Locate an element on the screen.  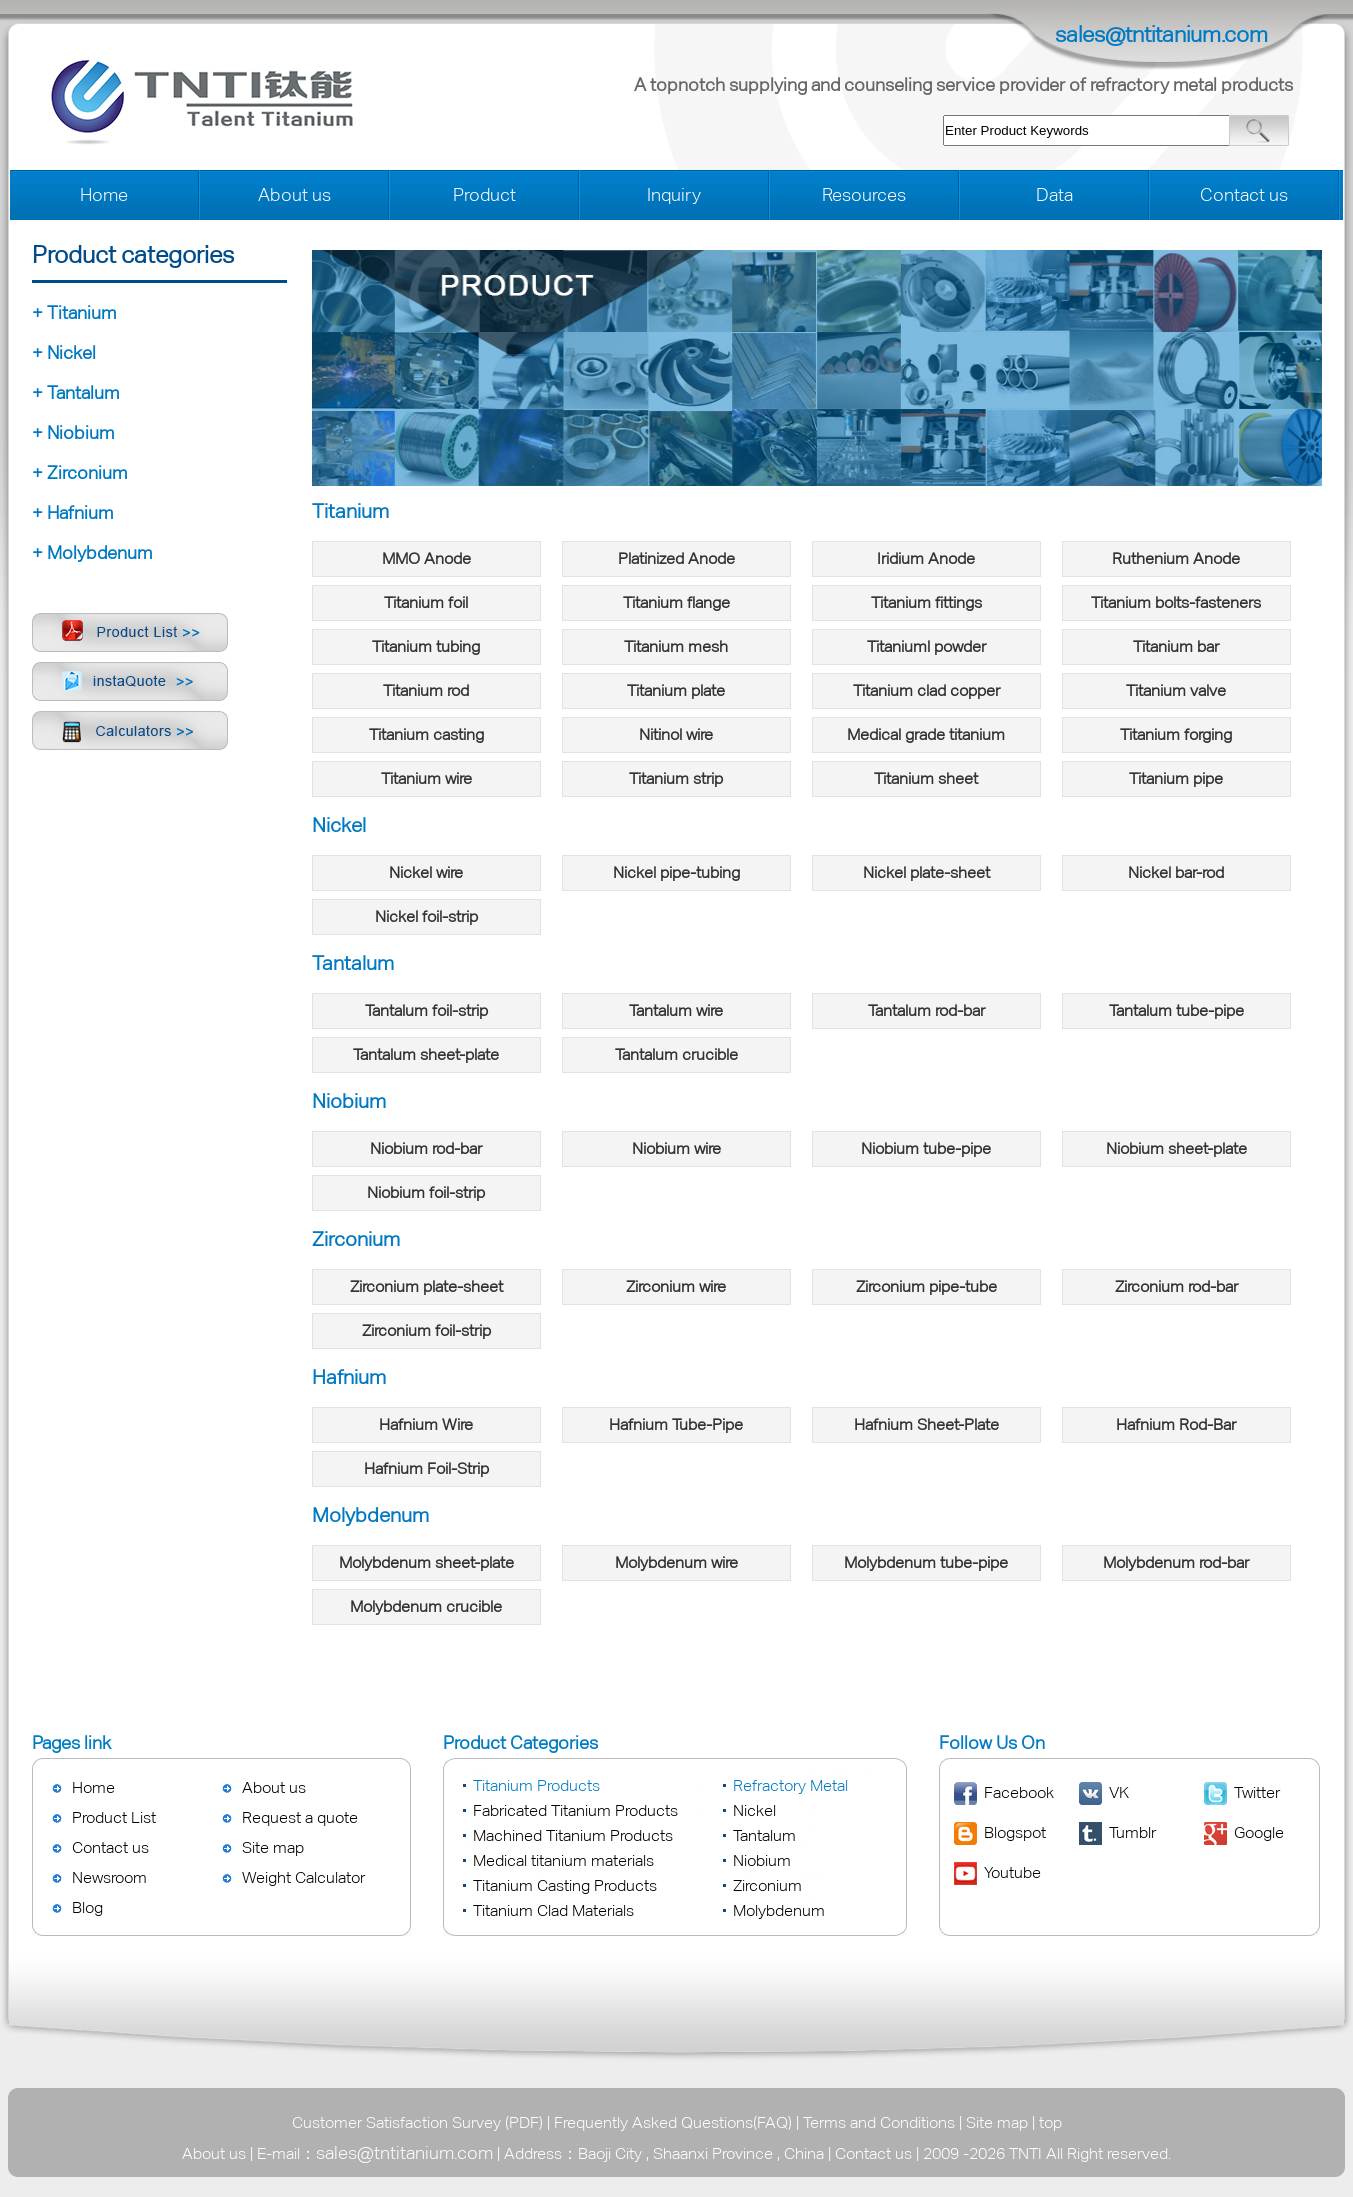
Request a quote is located at coordinates (300, 1817).